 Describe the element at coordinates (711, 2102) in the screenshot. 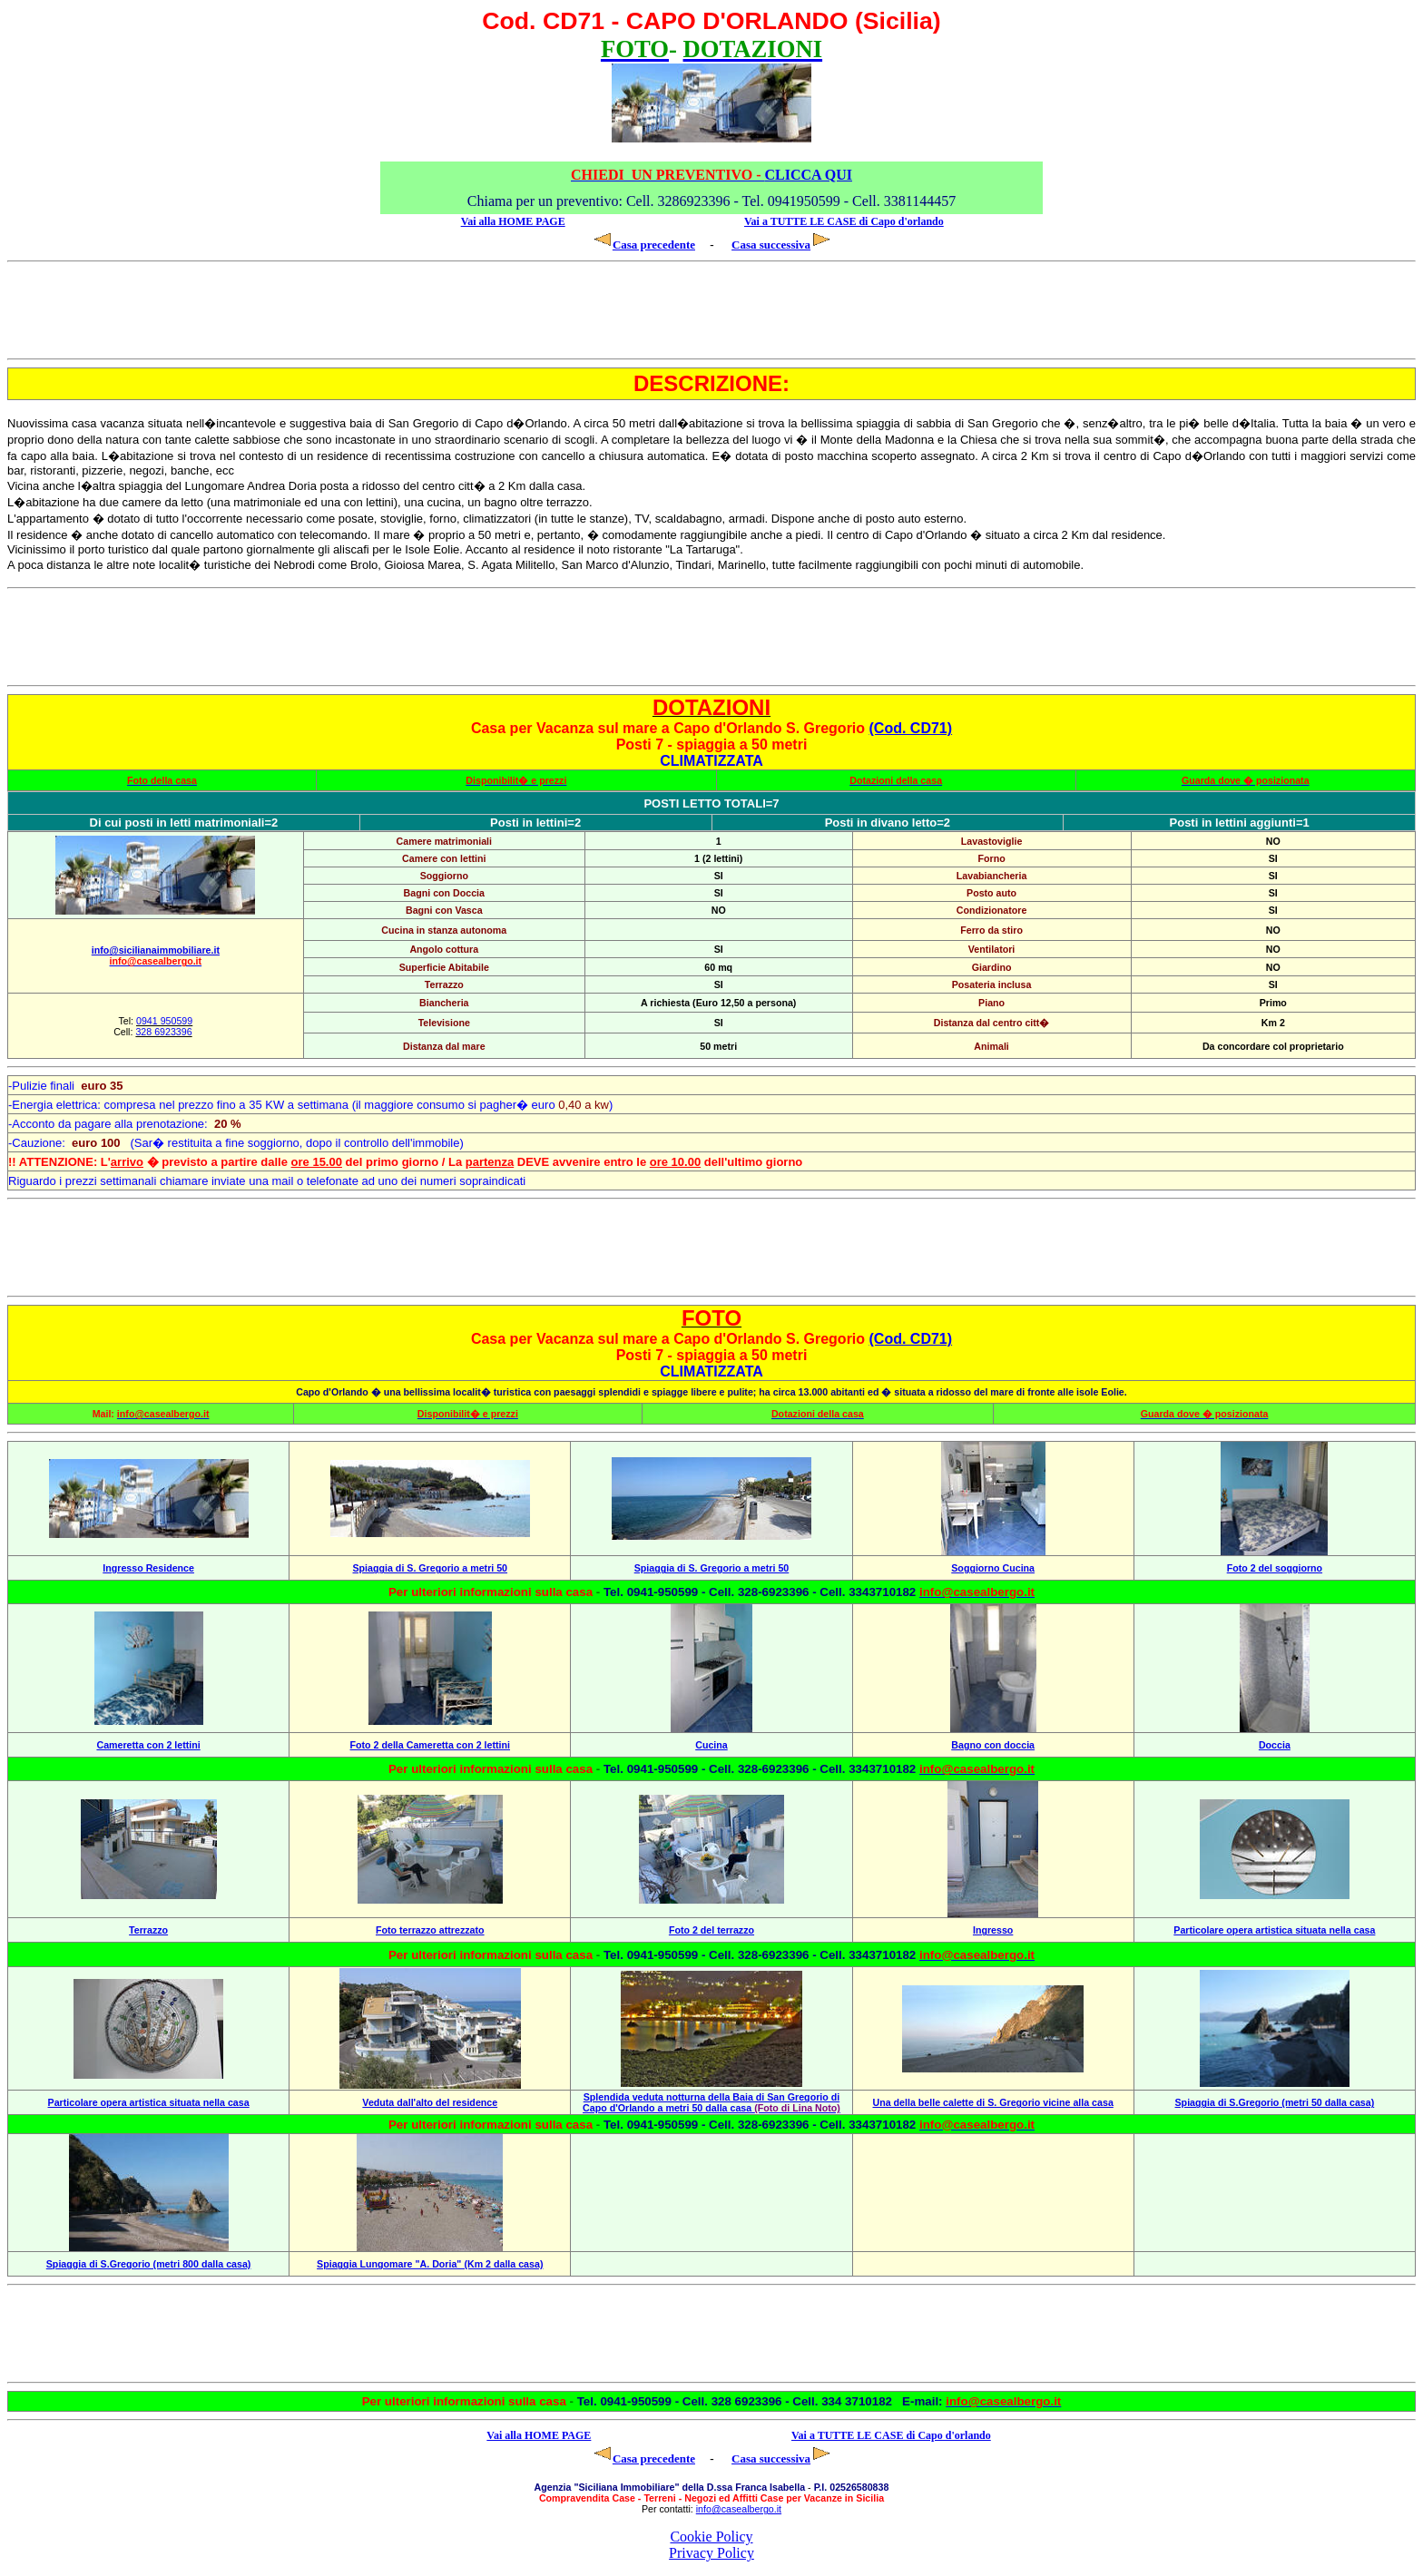

I see `Splendida veduta notturna della Baia di San Gregorio di Capo d'Orlando a metri 50 dalla casa` at that location.